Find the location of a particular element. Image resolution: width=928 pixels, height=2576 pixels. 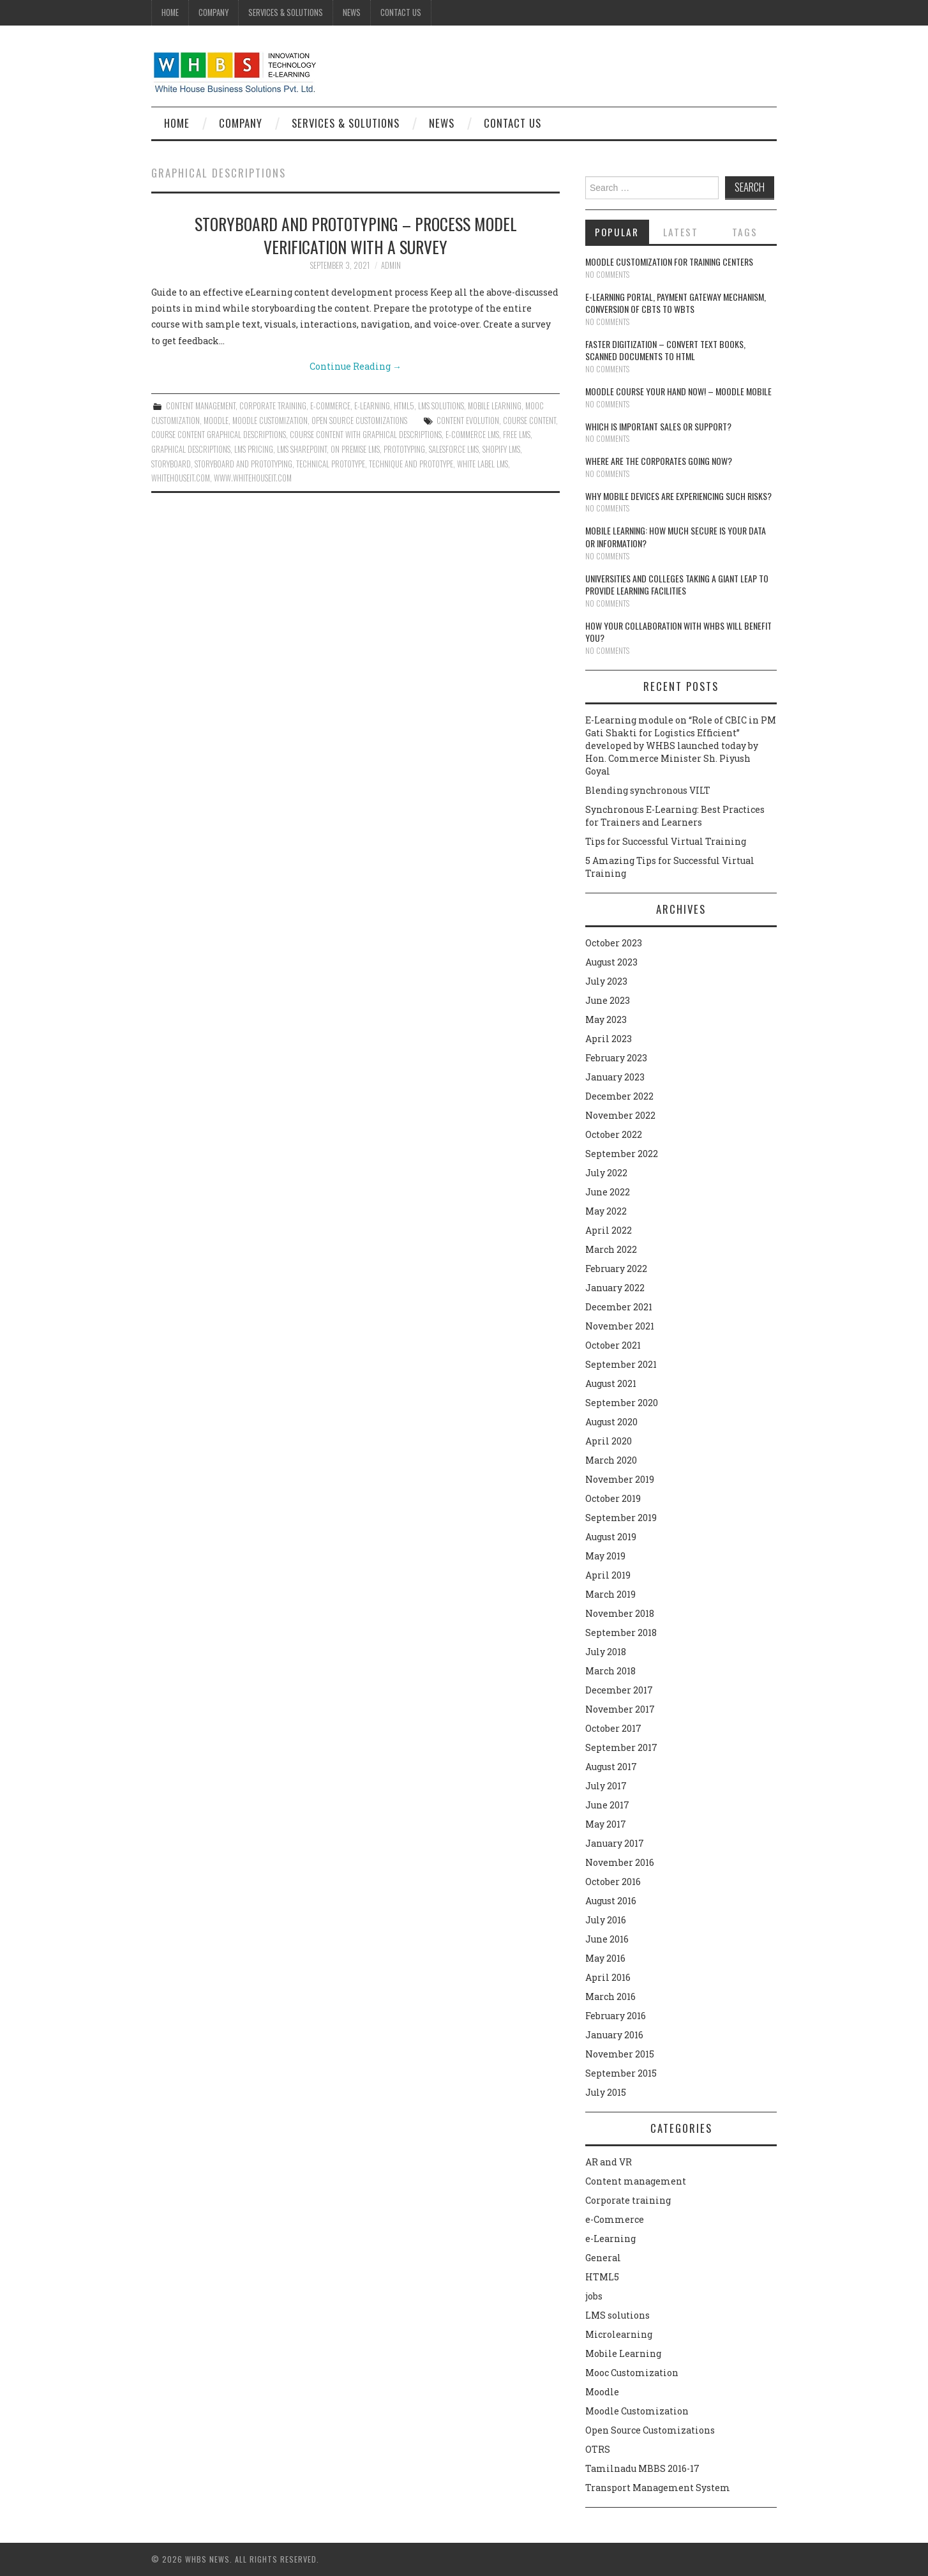

LMS Pricing is located at coordinates (253, 449).